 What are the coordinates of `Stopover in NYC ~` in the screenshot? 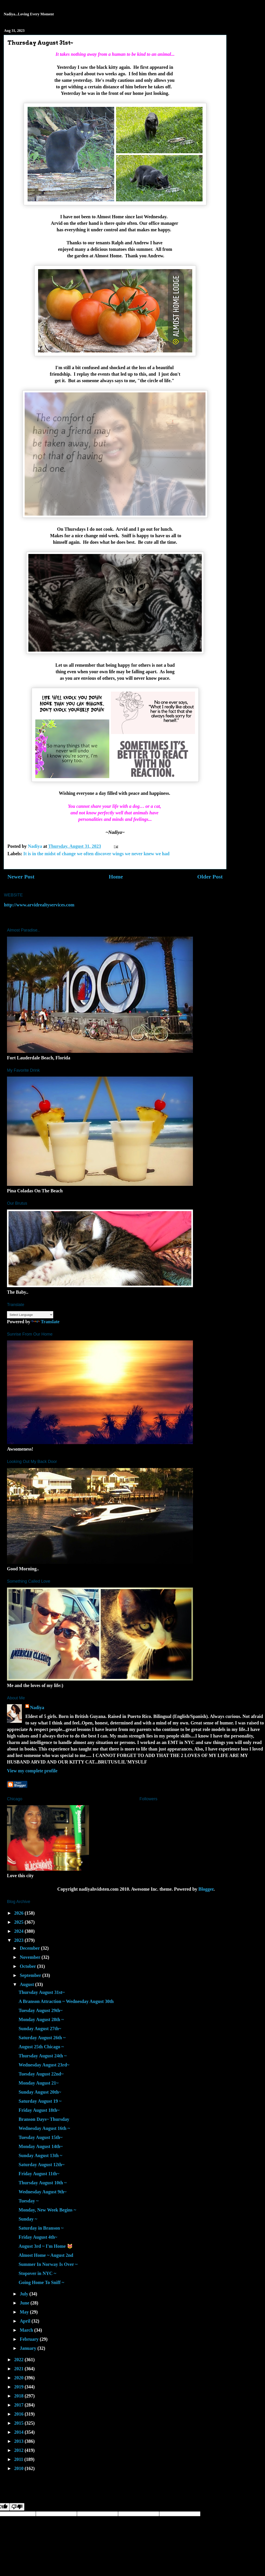 It's located at (37, 2273).